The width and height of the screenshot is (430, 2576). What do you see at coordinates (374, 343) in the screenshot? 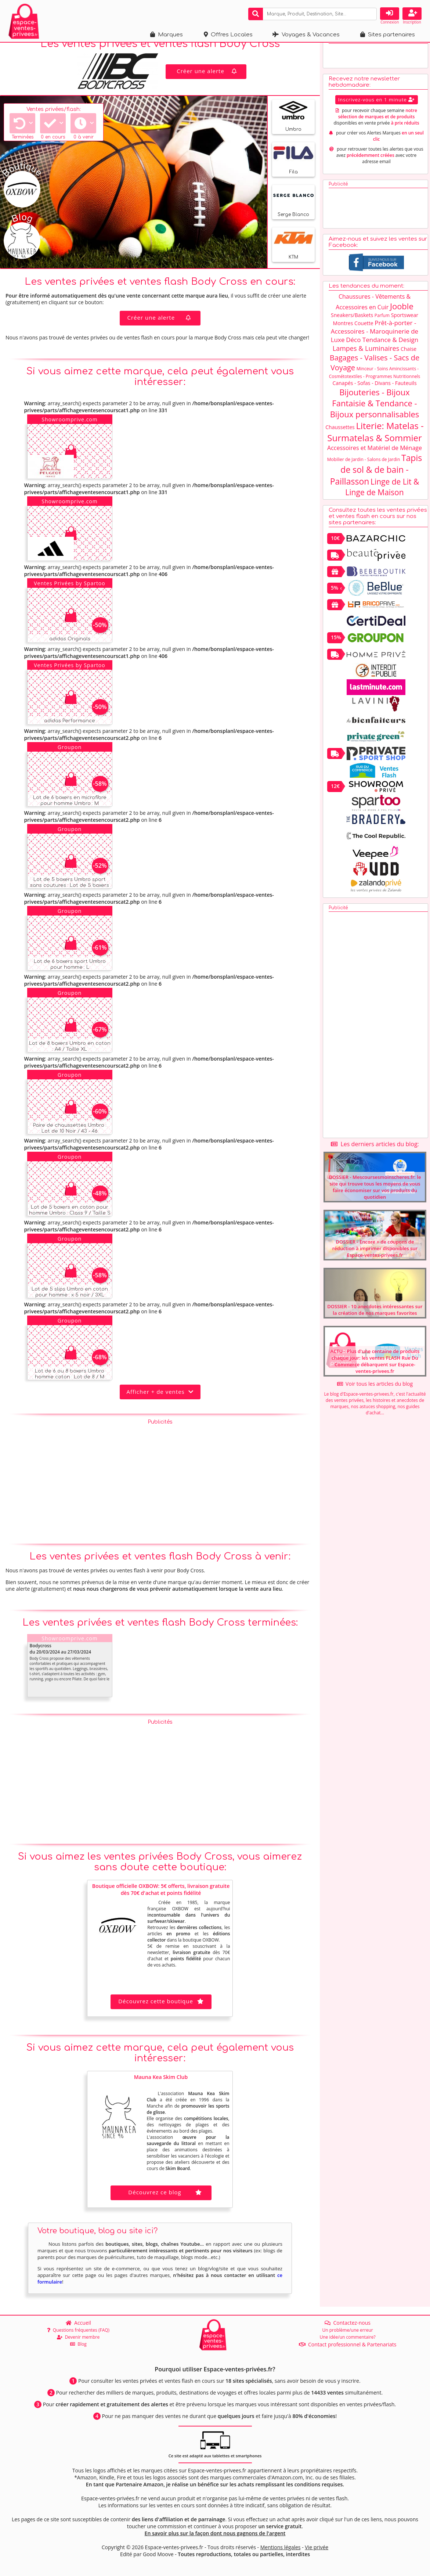
I see `Prêt-à-porter - Accessoires - Maroquinerie de Luxe` at bounding box center [374, 343].